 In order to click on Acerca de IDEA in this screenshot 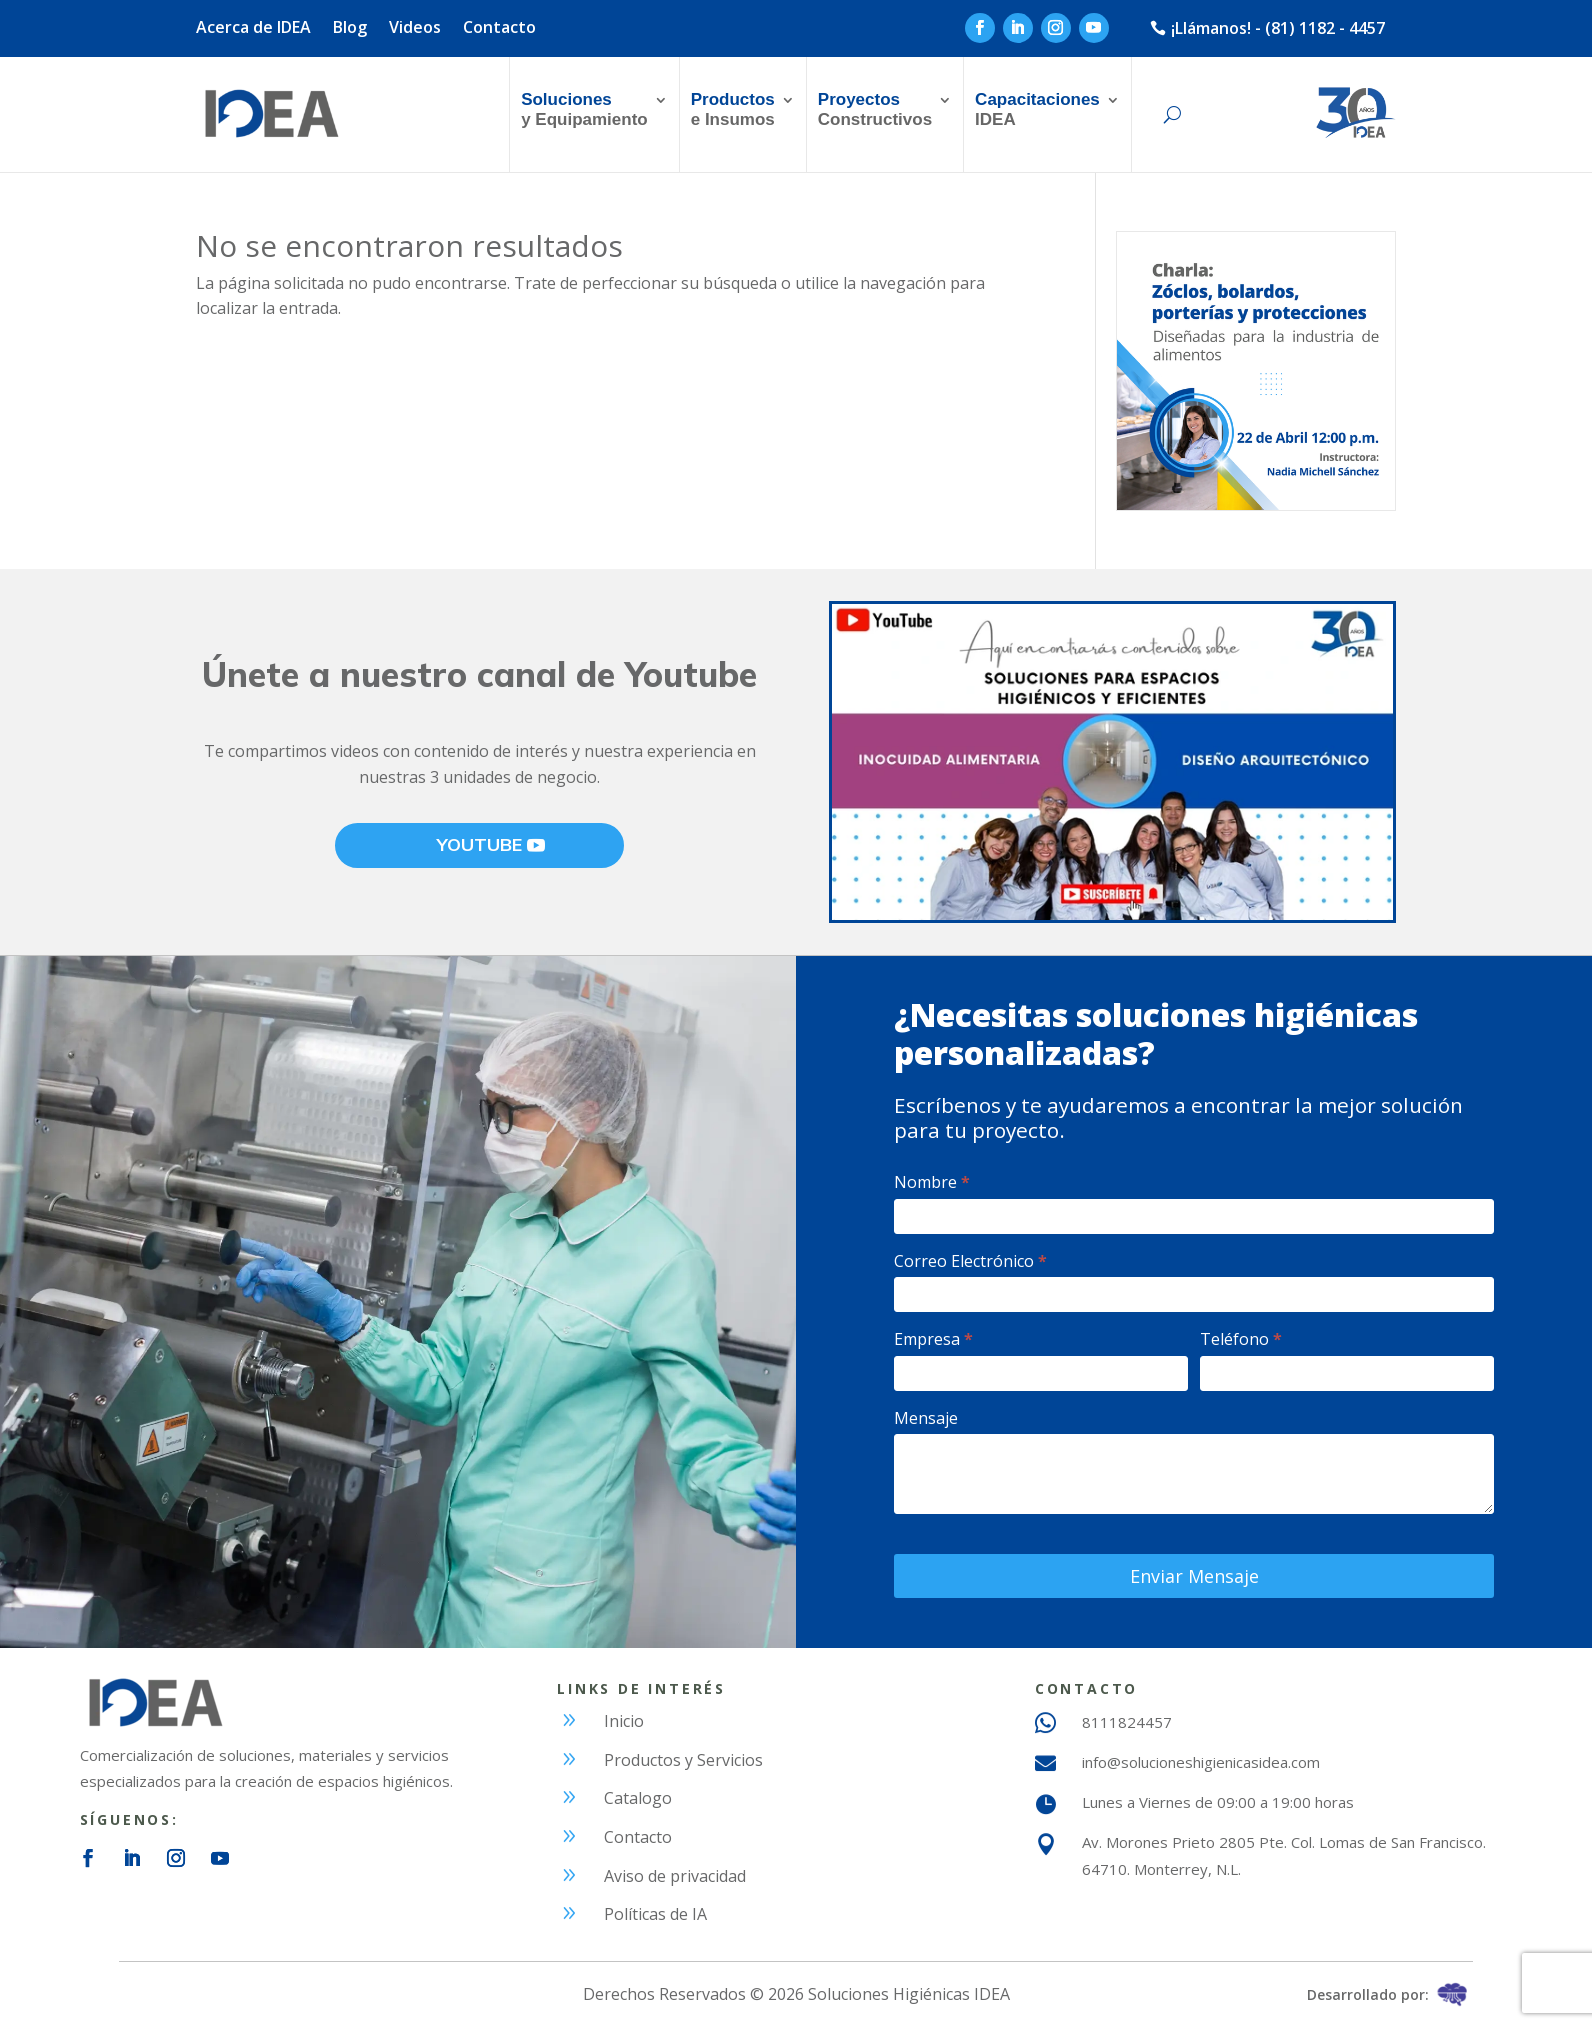, I will do `click(253, 29)`.